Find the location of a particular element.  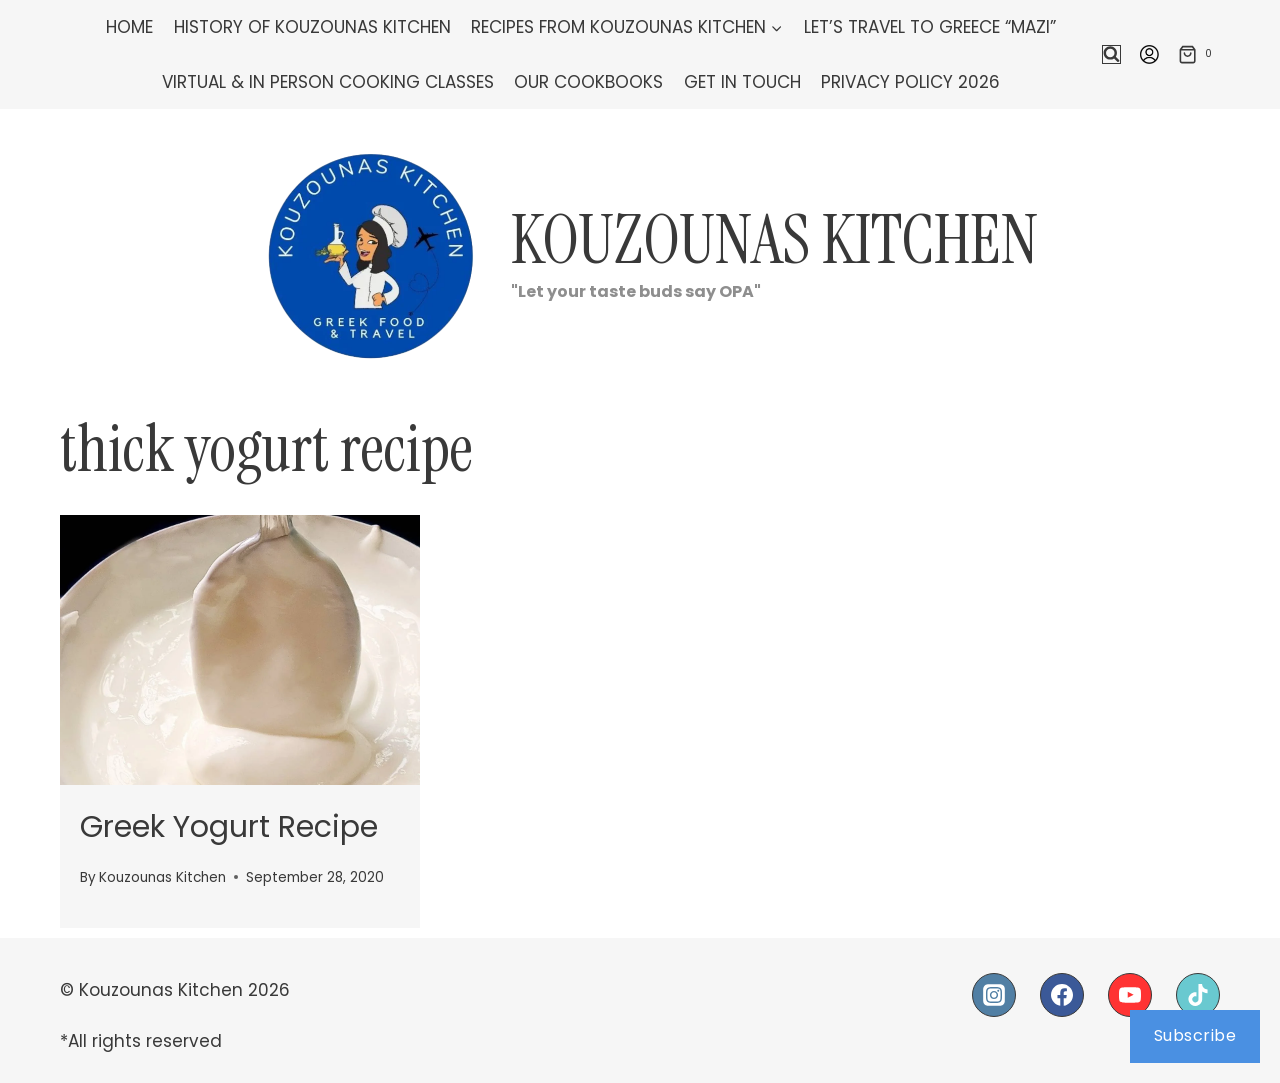

Kouzounas Kitchen is located at coordinates (162, 877).